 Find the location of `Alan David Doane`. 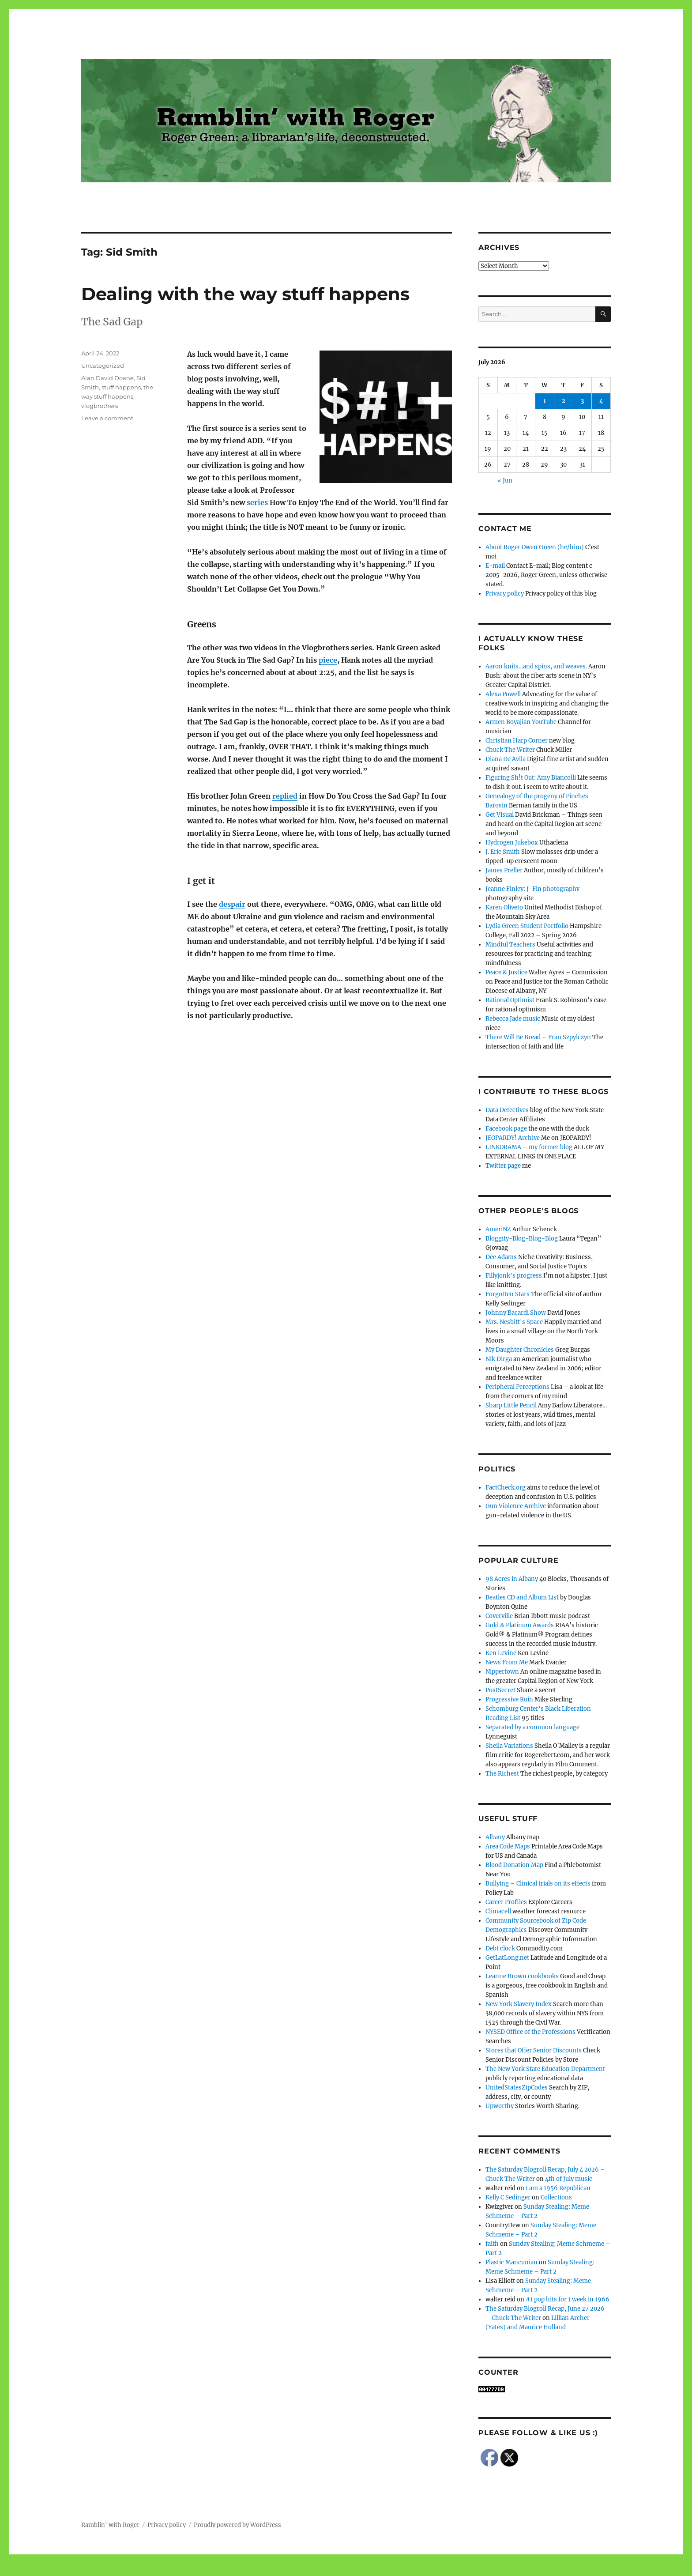

Alan David Doane is located at coordinates (107, 377).